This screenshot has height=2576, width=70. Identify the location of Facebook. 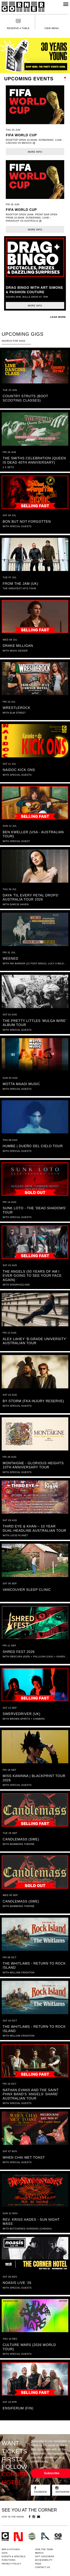
(40, 2490).